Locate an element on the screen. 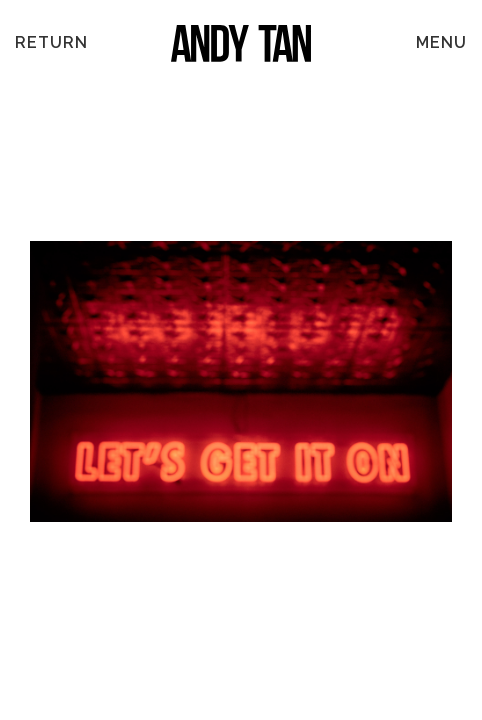 The image size is (482, 720). Return is located at coordinates (51, 42).